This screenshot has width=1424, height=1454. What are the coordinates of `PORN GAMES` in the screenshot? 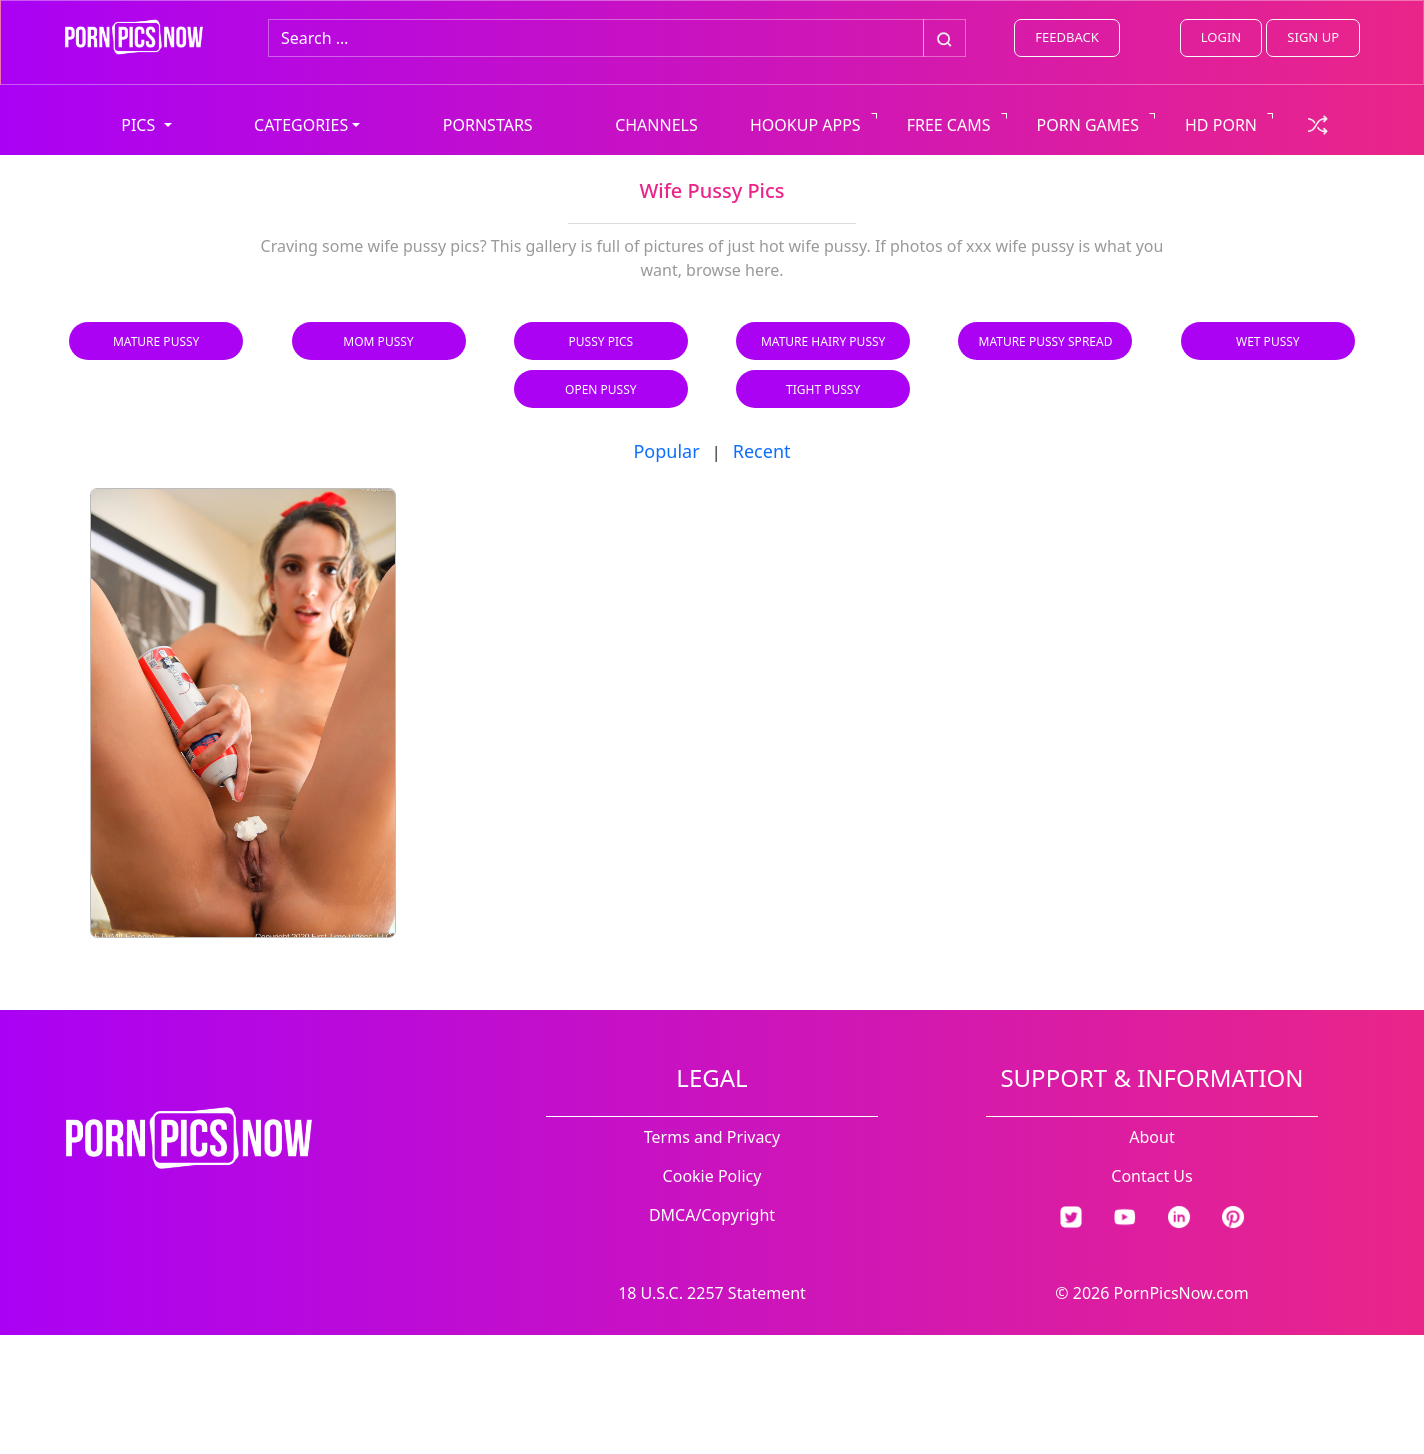 It's located at (1088, 125).